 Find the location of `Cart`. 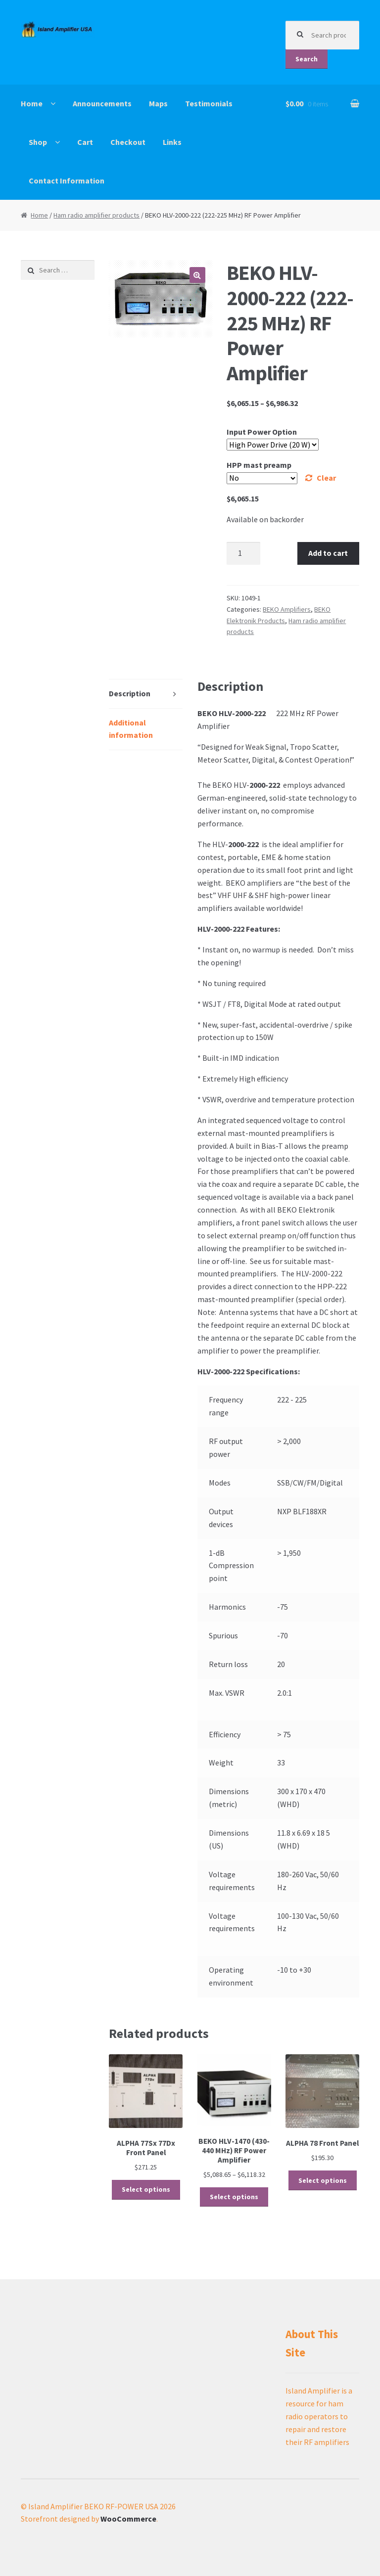

Cart is located at coordinates (85, 142).